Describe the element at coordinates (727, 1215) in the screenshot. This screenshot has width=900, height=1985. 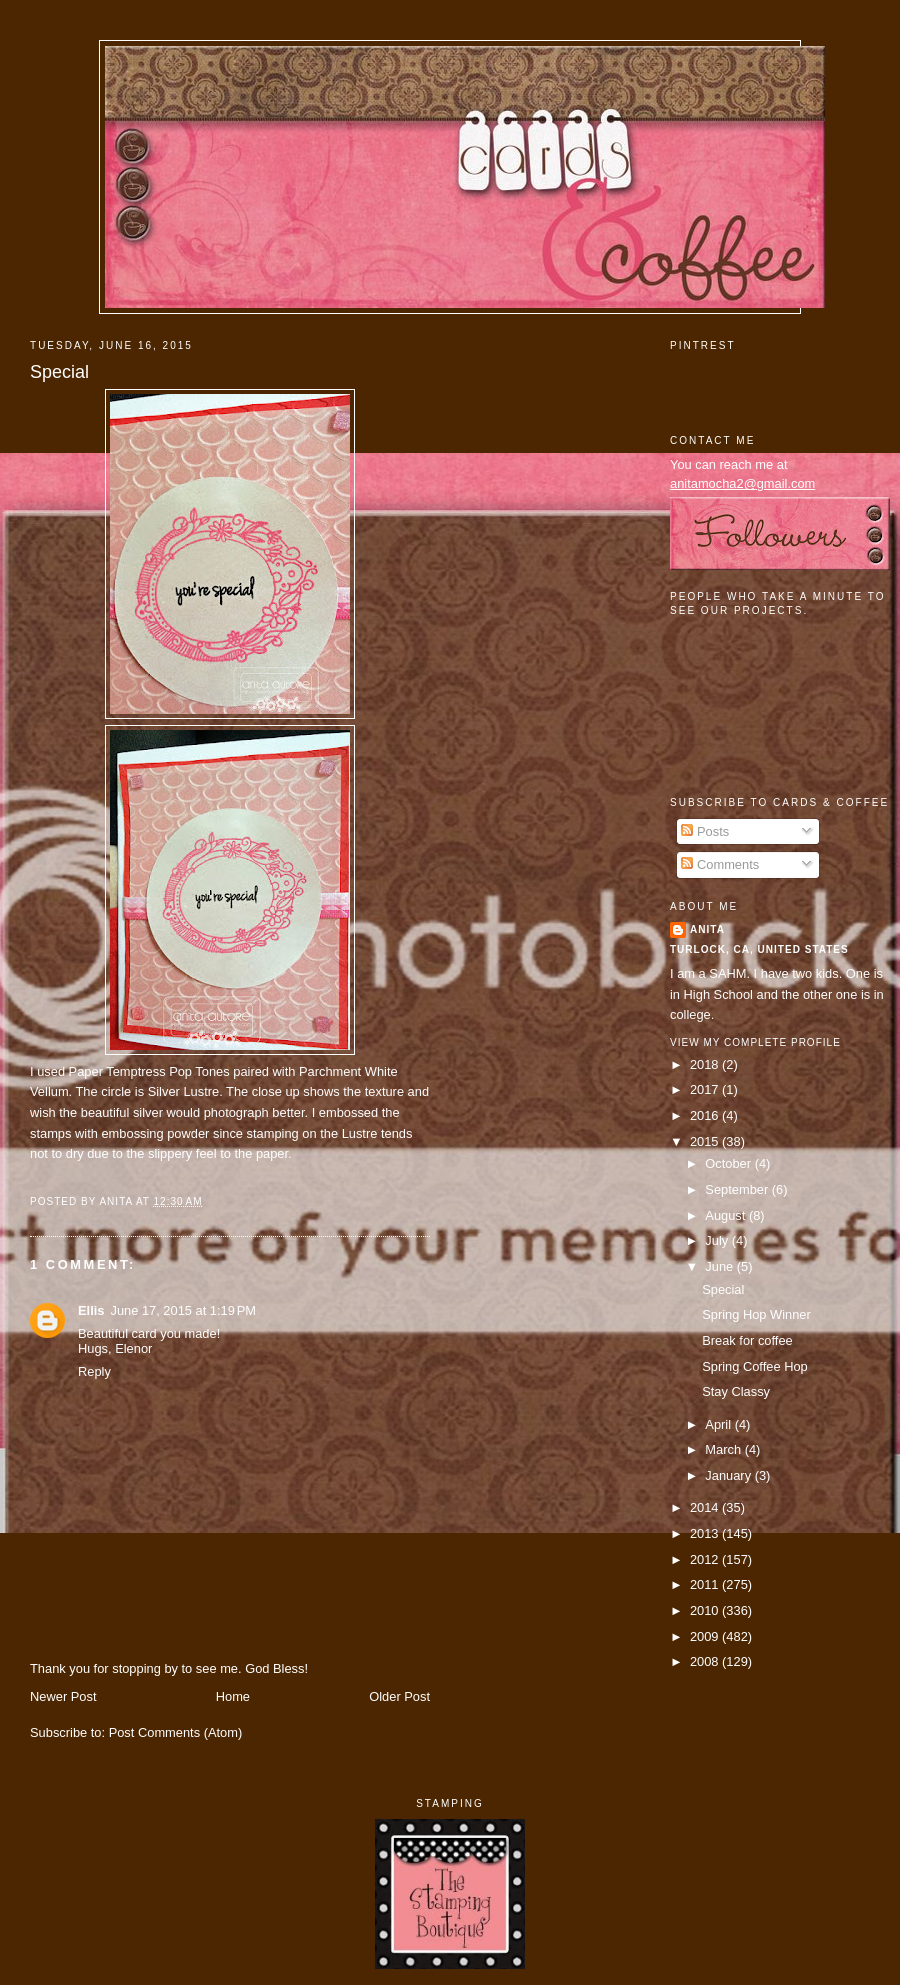
I see `August` at that location.